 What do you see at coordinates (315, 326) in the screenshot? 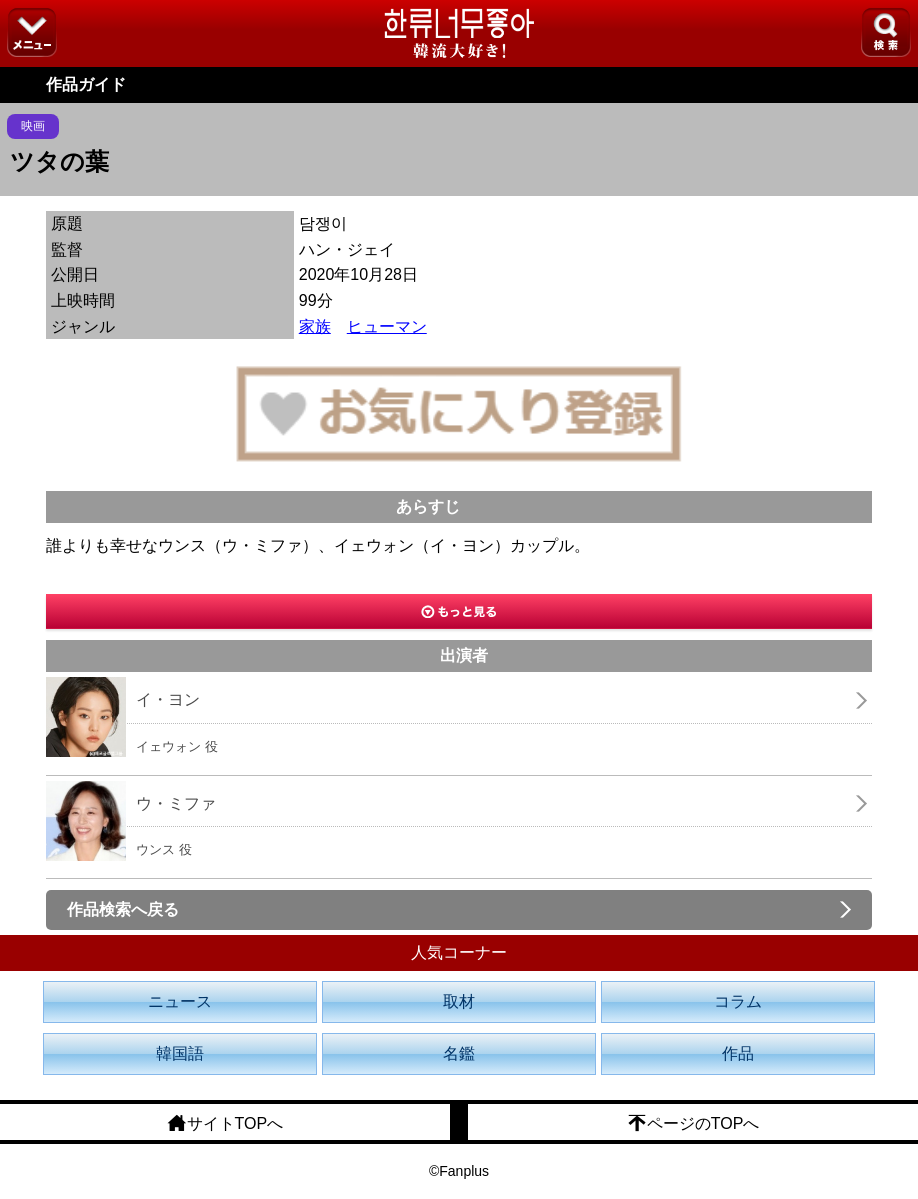
I see `家族` at bounding box center [315, 326].